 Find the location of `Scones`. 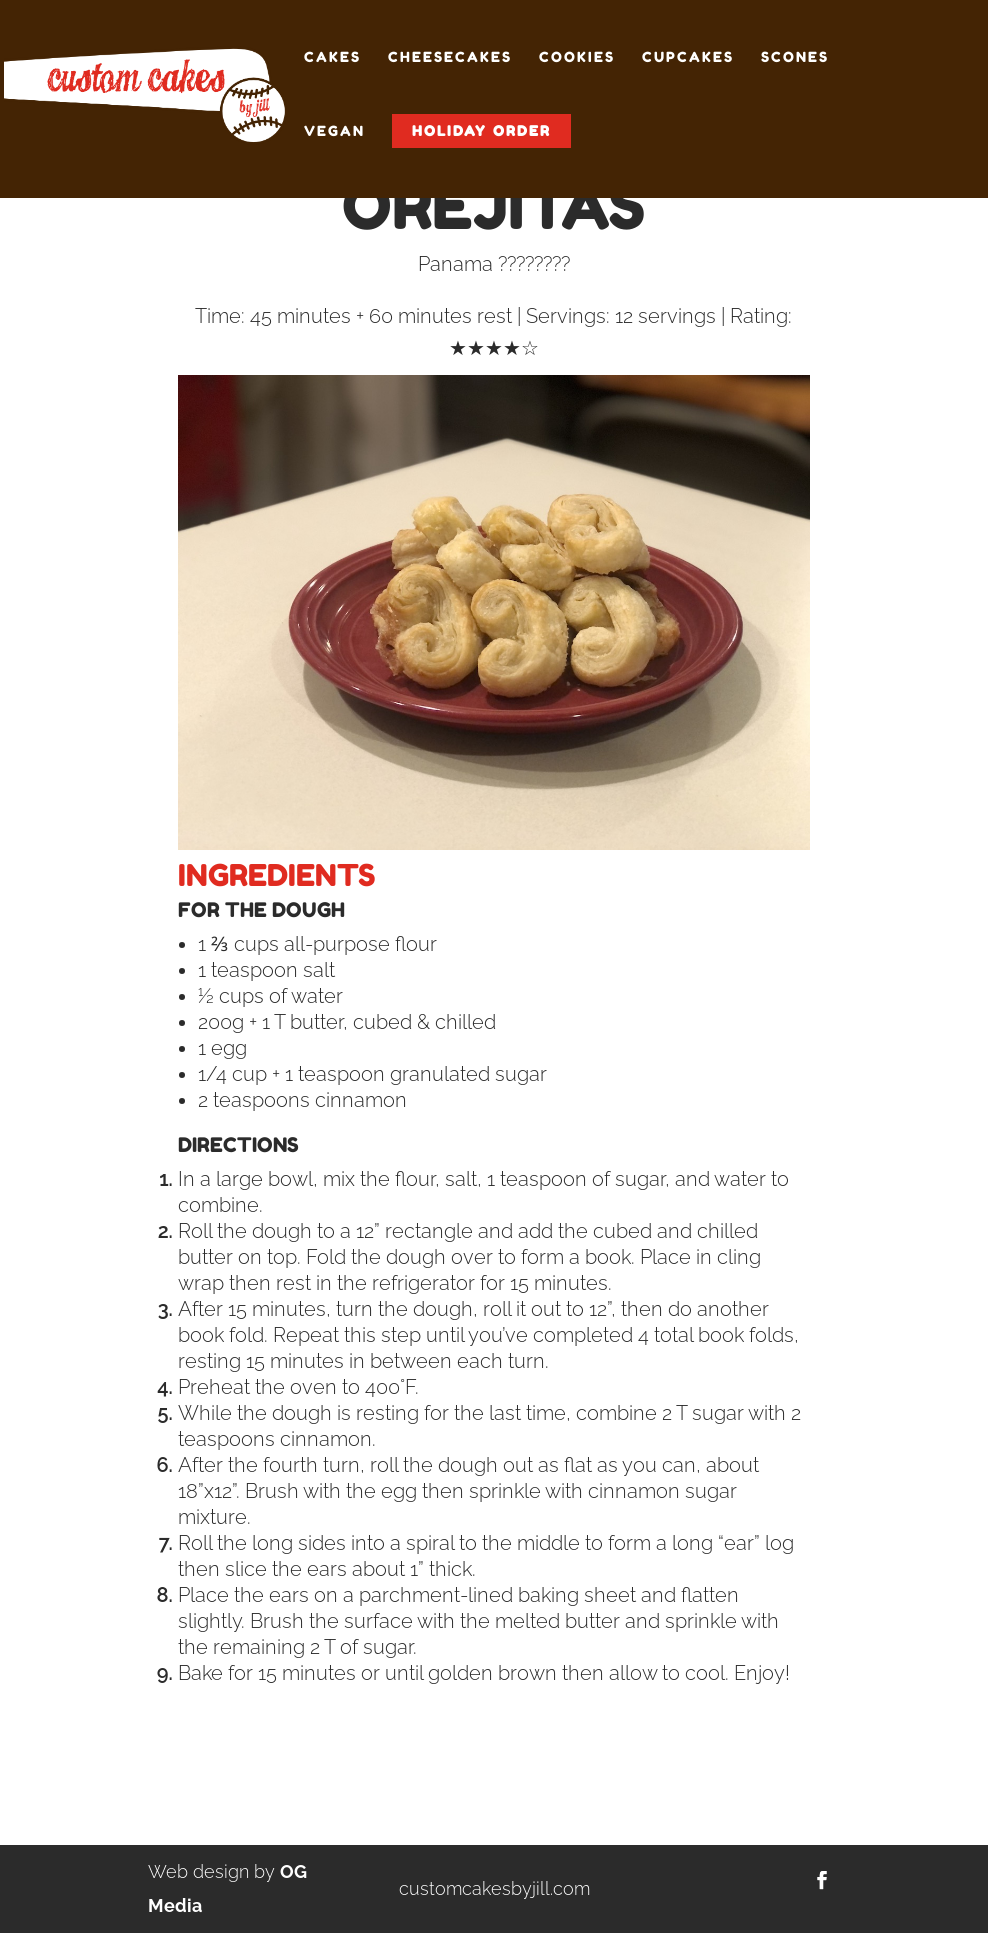

Scones is located at coordinates (795, 57).